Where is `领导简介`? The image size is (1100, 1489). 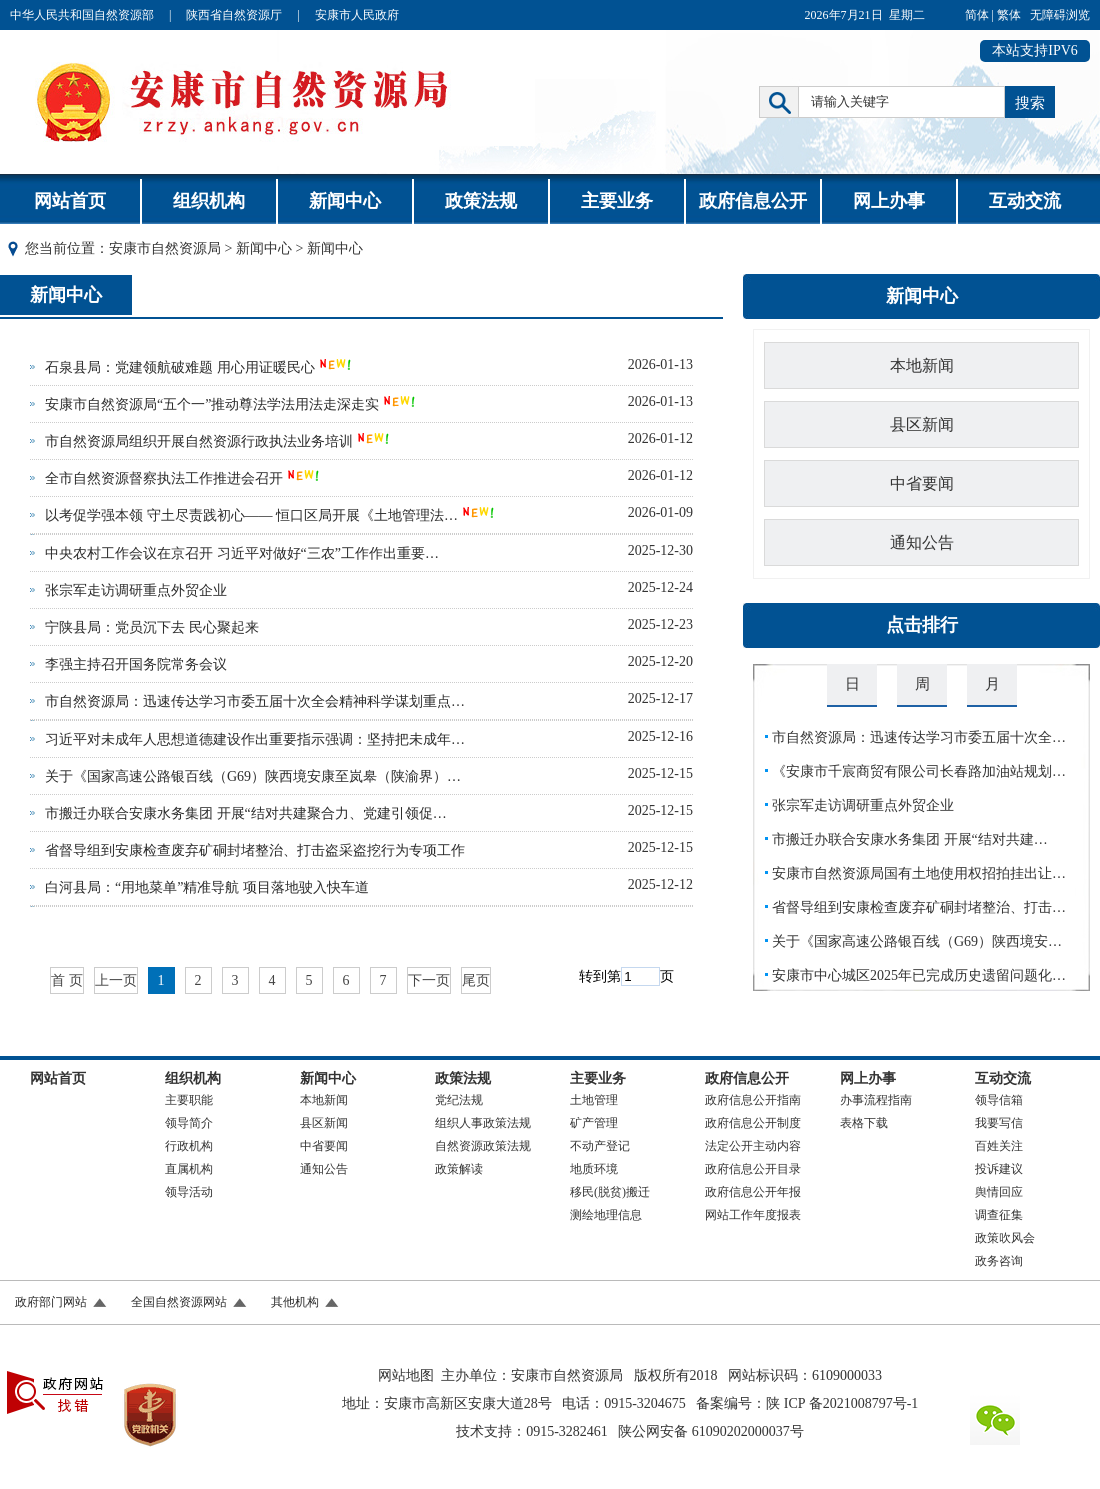 领导简介 is located at coordinates (189, 1123).